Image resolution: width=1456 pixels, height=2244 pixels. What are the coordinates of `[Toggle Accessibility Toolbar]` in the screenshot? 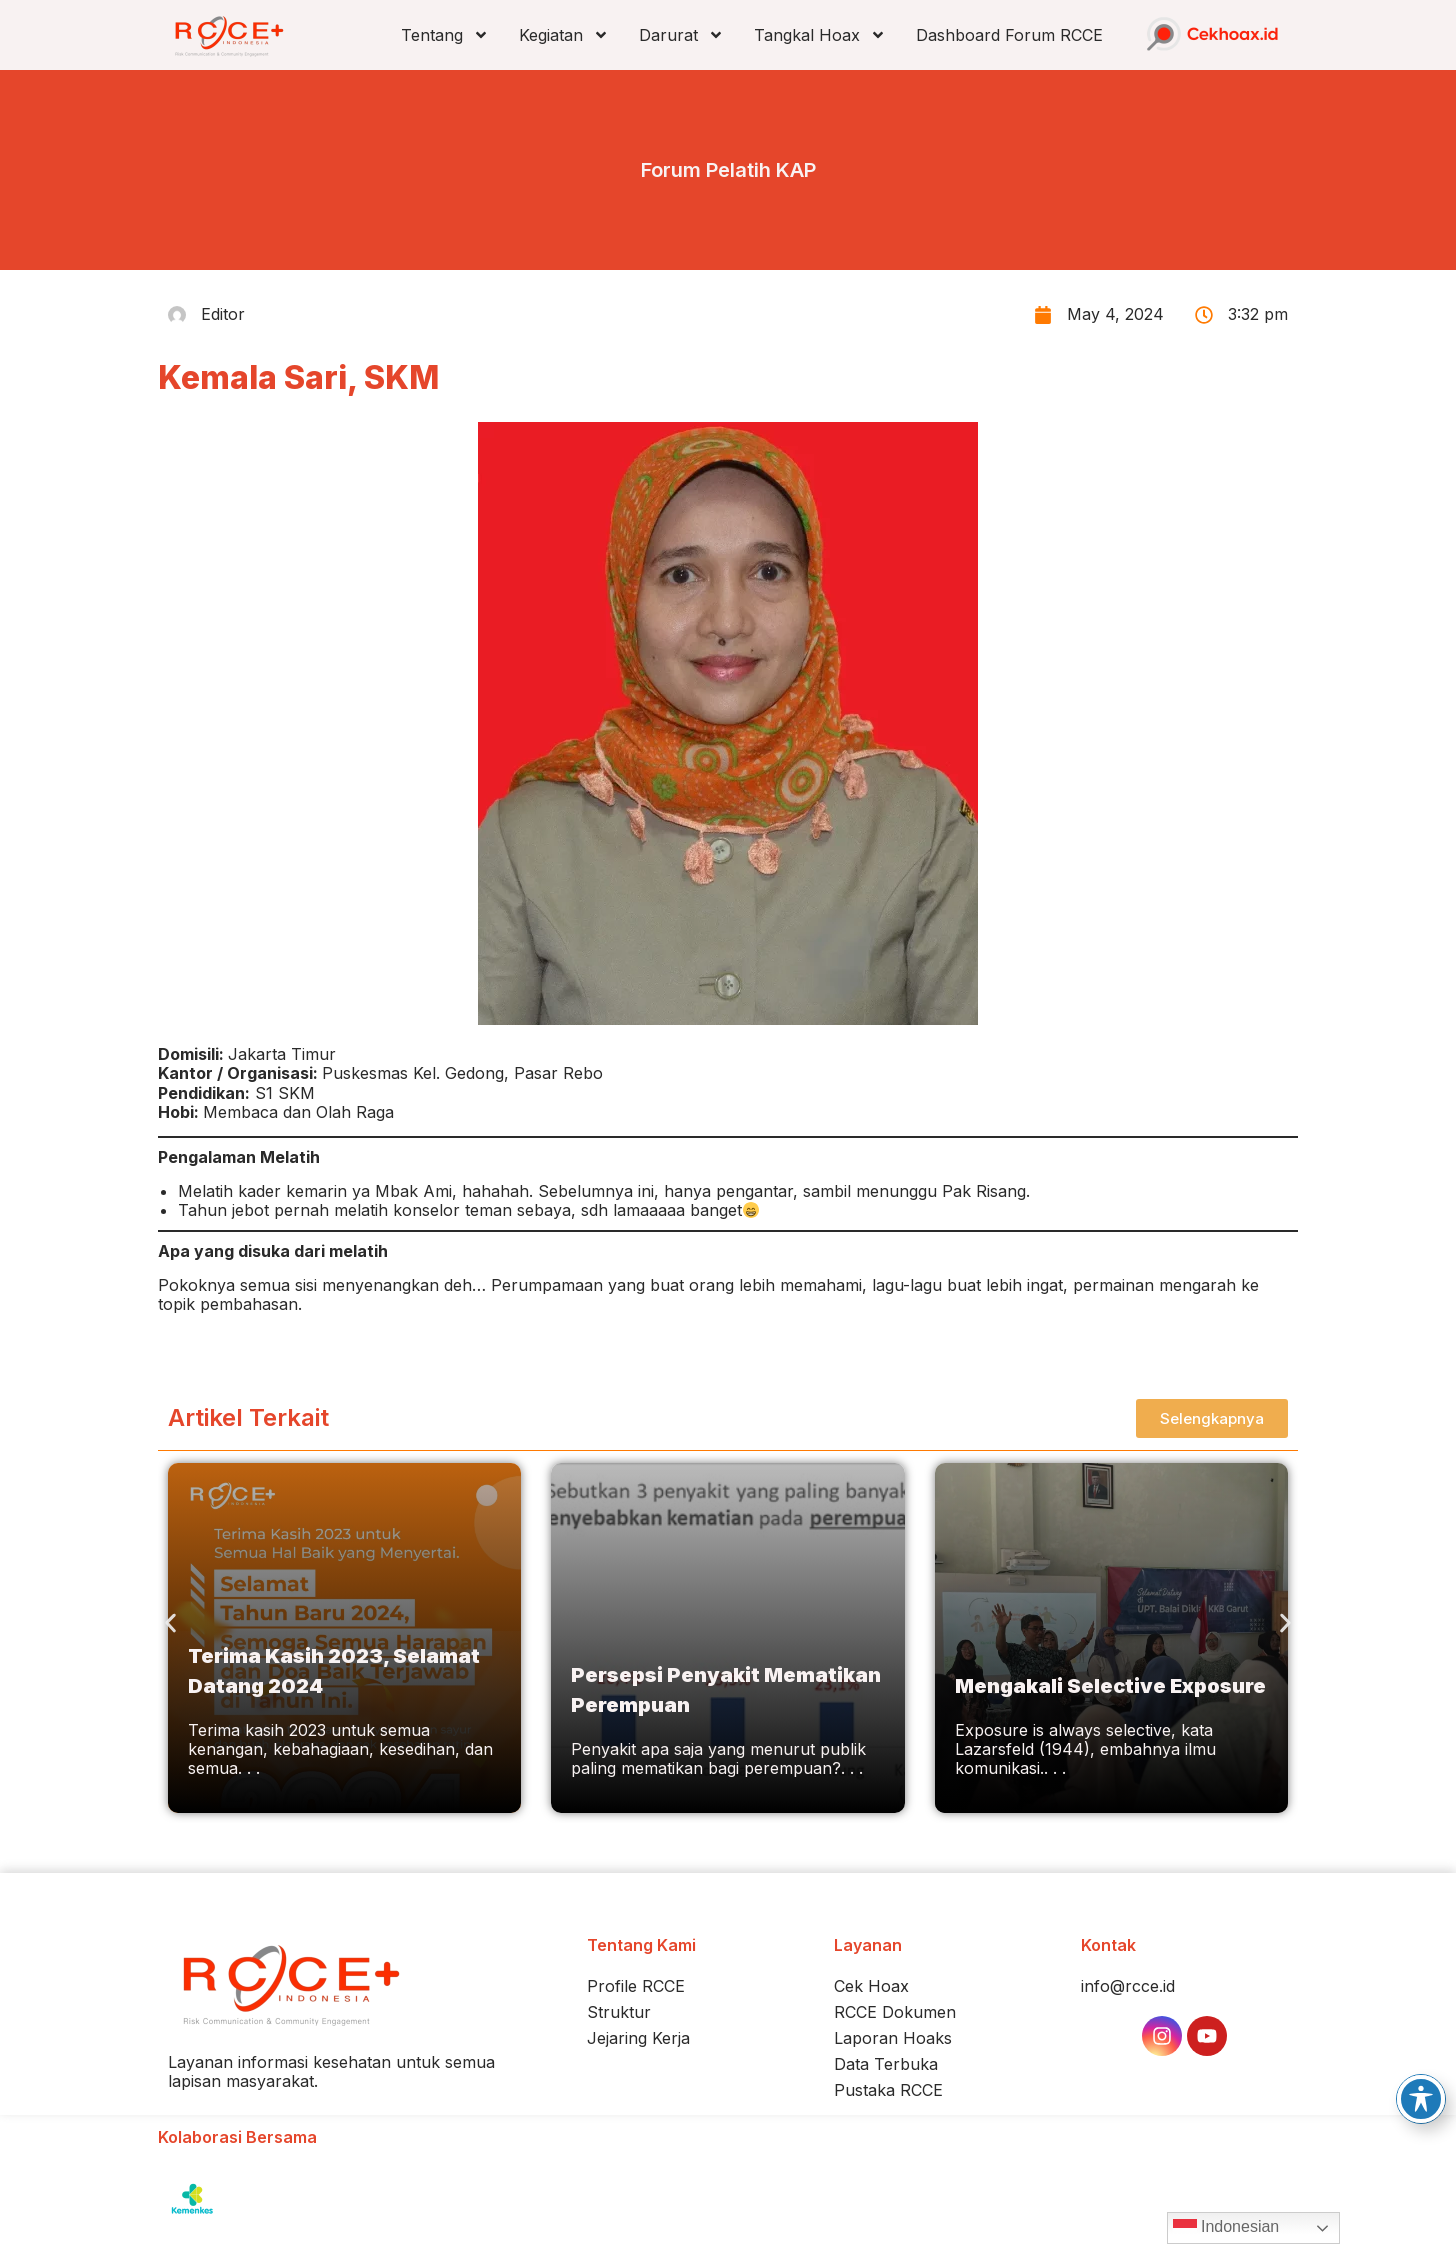 It's located at (1421, 2099).